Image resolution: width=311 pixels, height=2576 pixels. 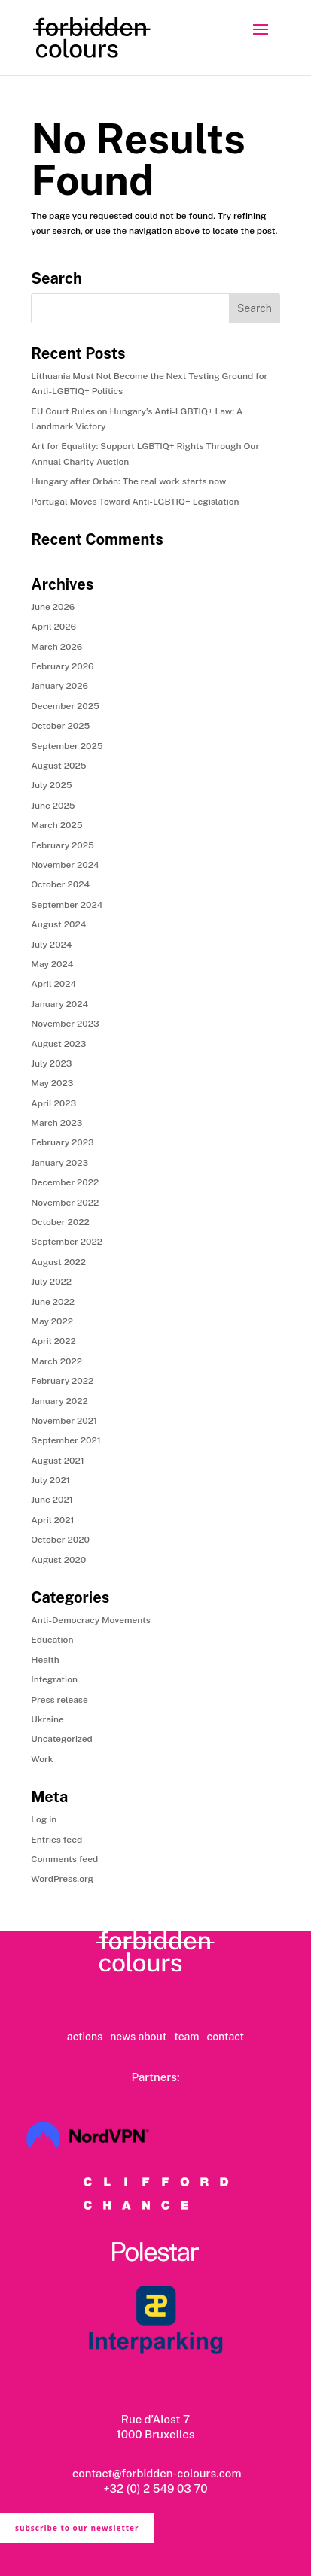 I want to click on February 2023, so click(x=62, y=1142).